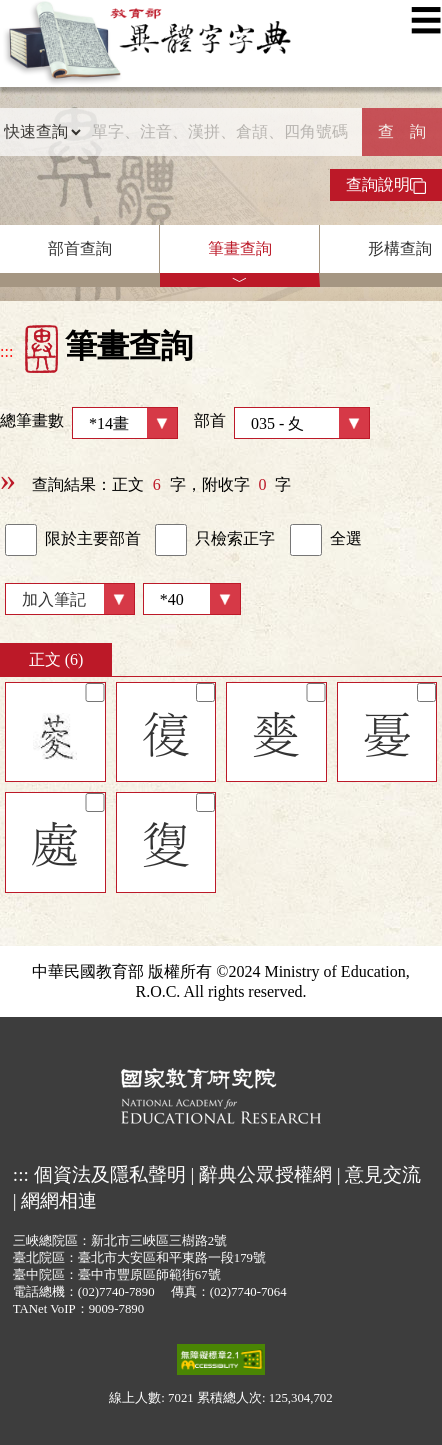  Describe the element at coordinates (80, 248) in the screenshot. I see `部首查詢` at that location.